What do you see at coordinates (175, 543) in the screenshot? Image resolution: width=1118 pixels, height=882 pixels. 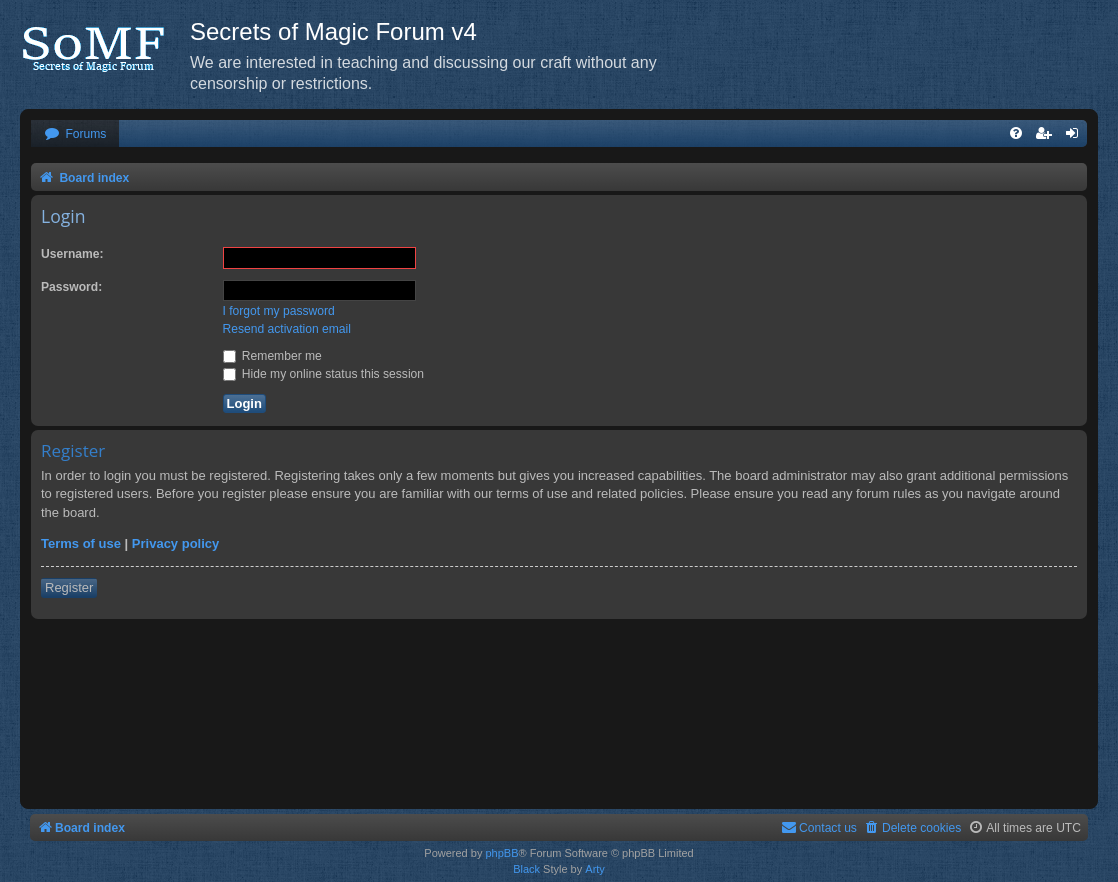 I see `Privacy policy` at bounding box center [175, 543].